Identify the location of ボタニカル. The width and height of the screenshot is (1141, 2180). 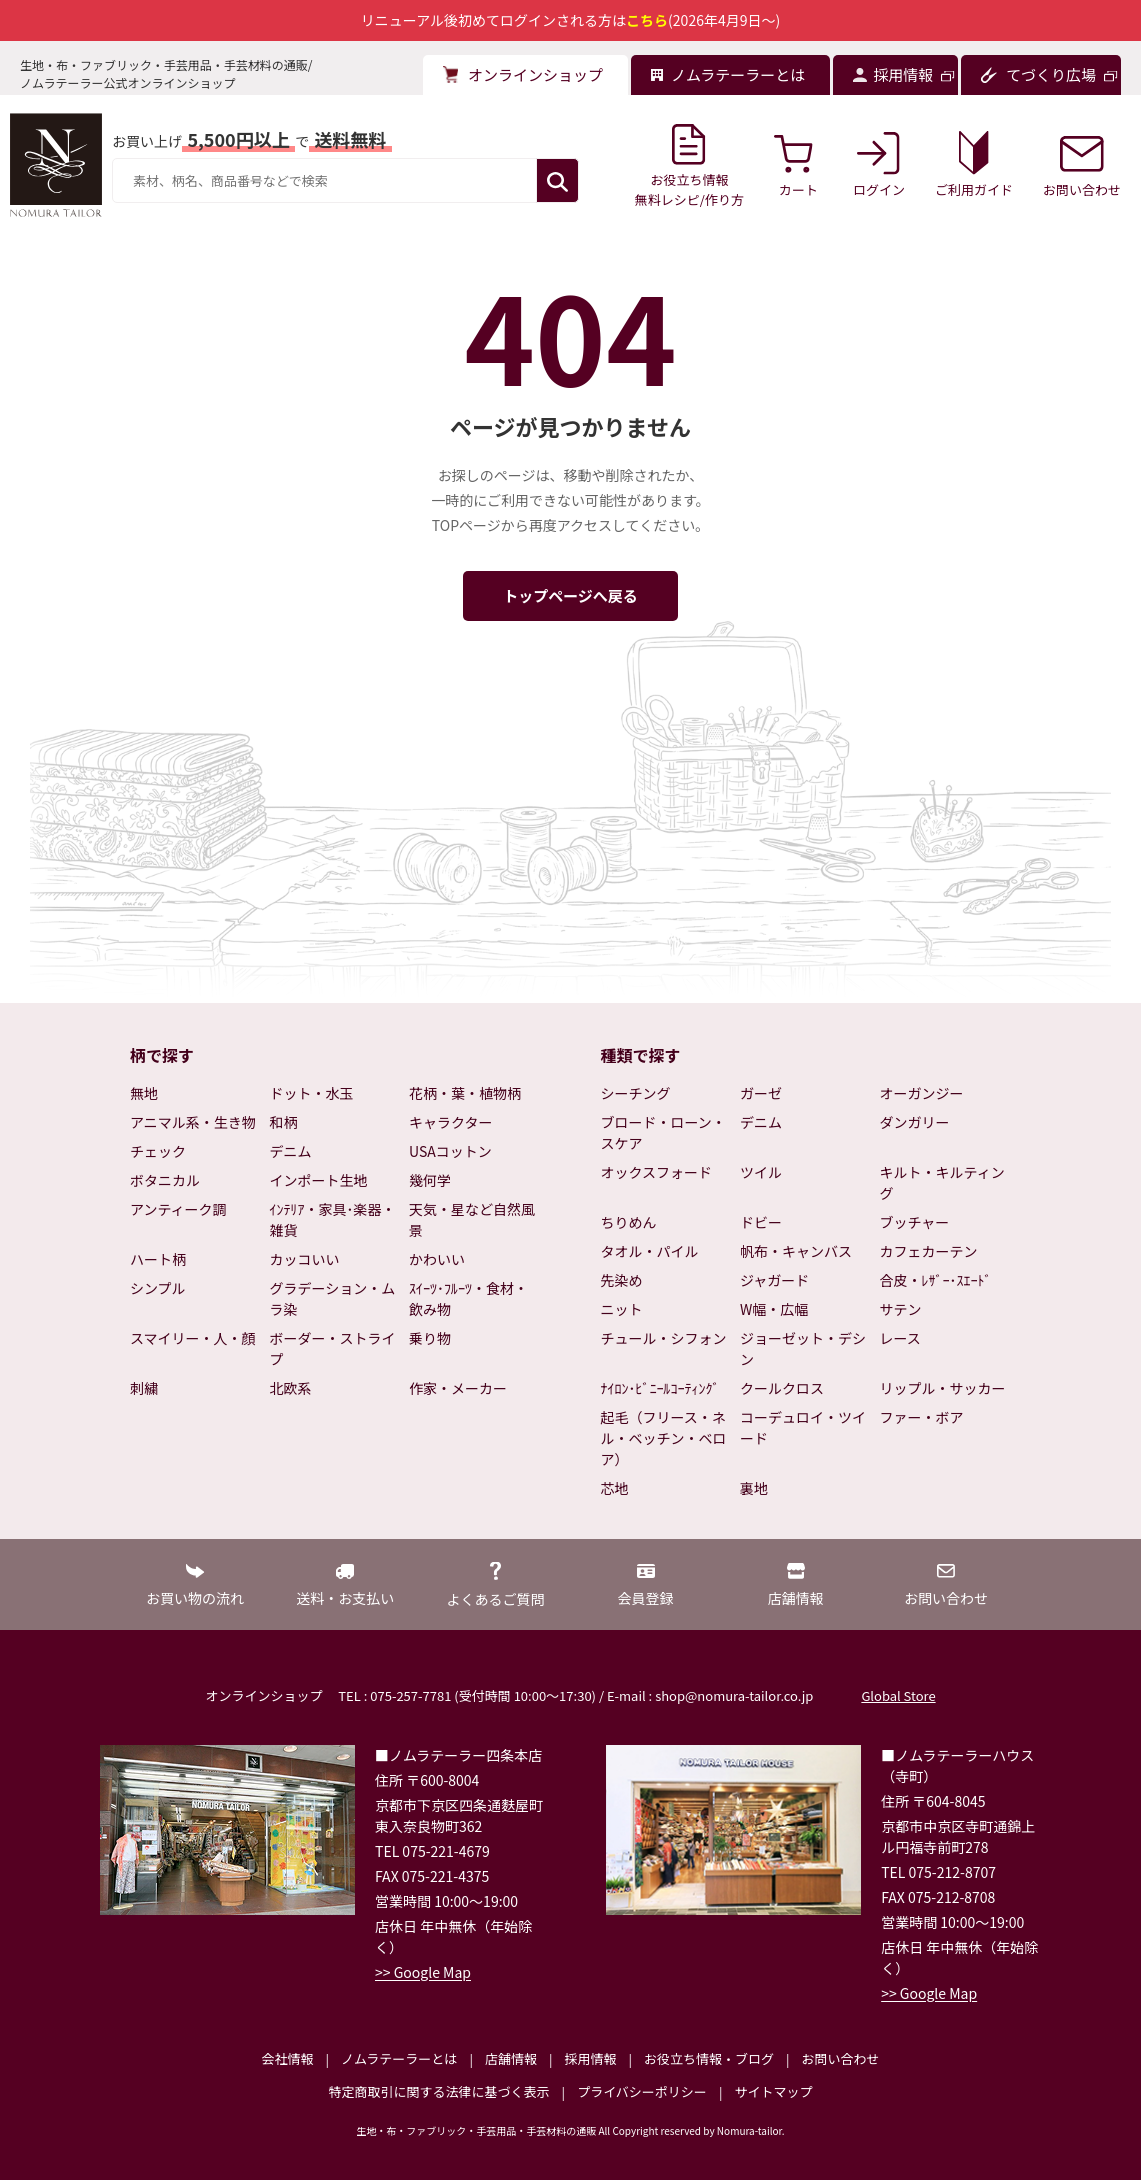
(165, 1180).